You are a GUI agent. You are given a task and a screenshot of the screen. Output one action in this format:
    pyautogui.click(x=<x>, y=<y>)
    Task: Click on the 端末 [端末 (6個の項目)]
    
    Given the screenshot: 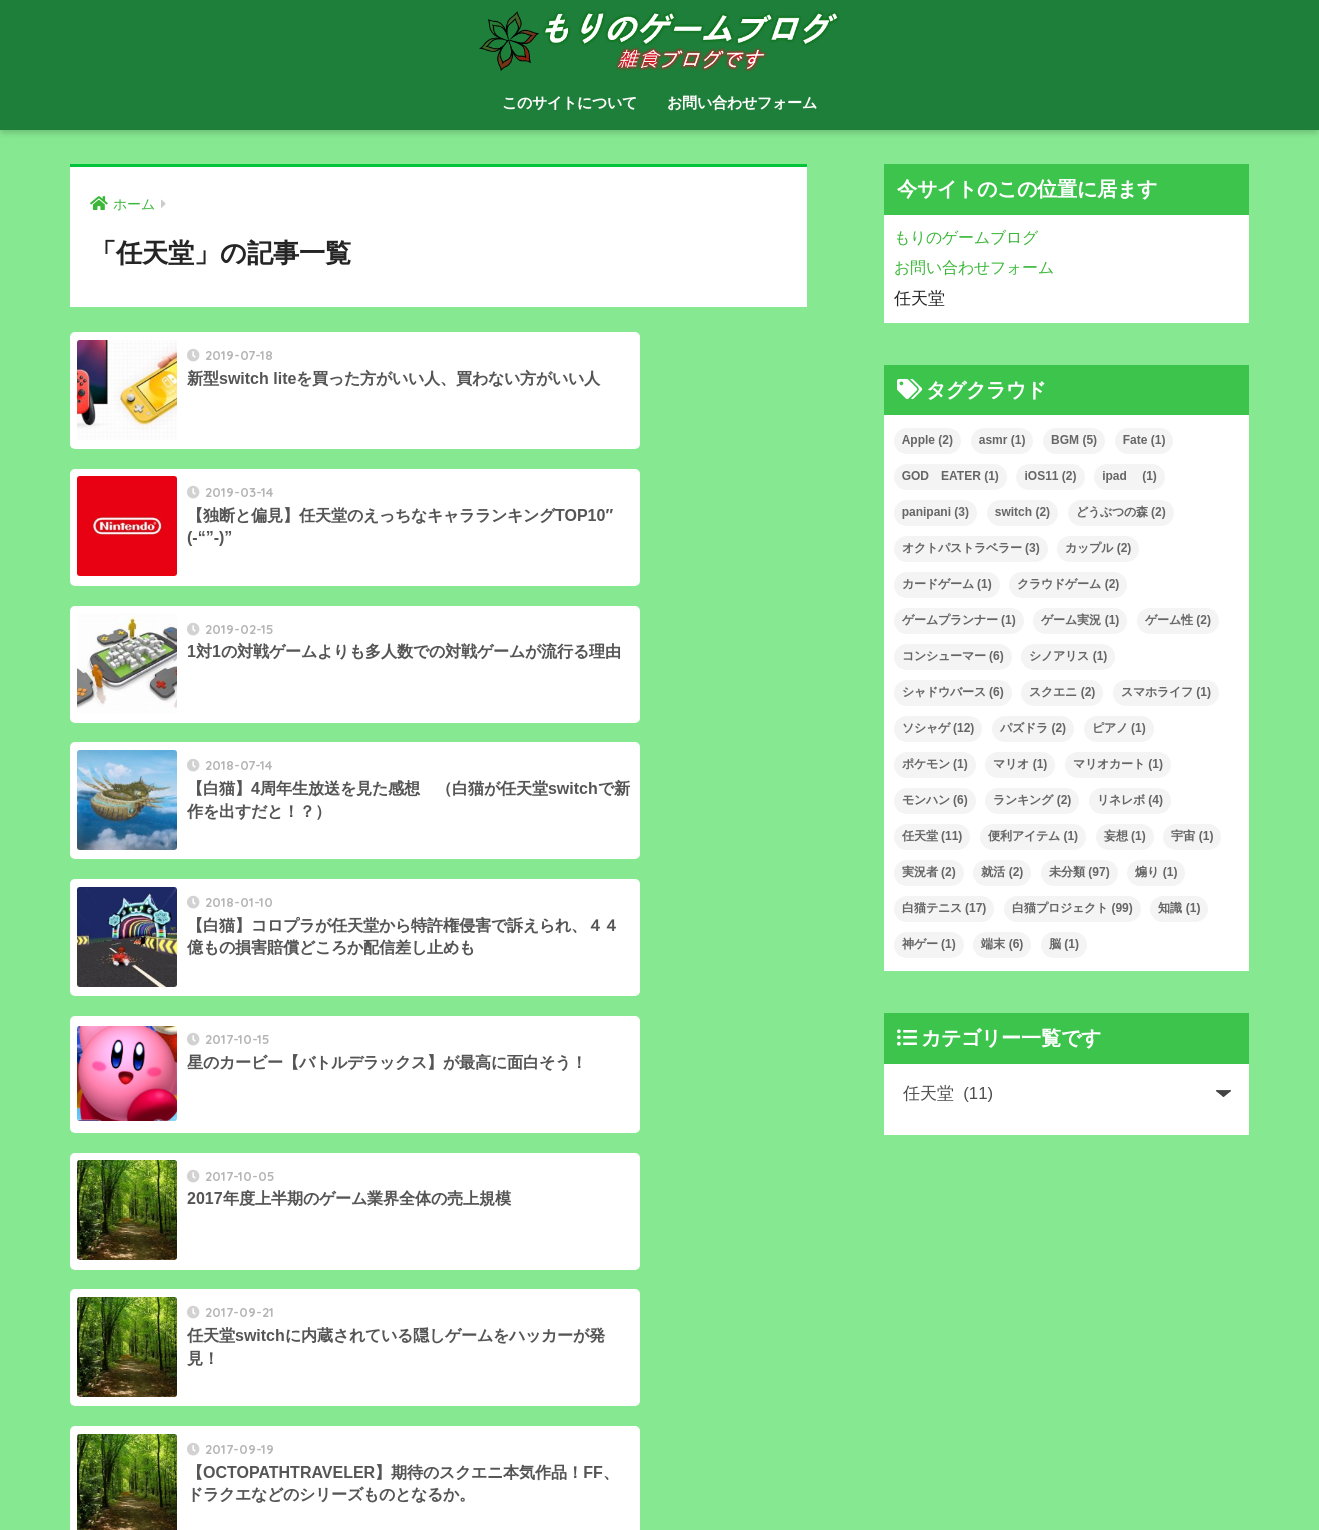 What is the action you would take?
    pyautogui.click(x=1002, y=944)
    